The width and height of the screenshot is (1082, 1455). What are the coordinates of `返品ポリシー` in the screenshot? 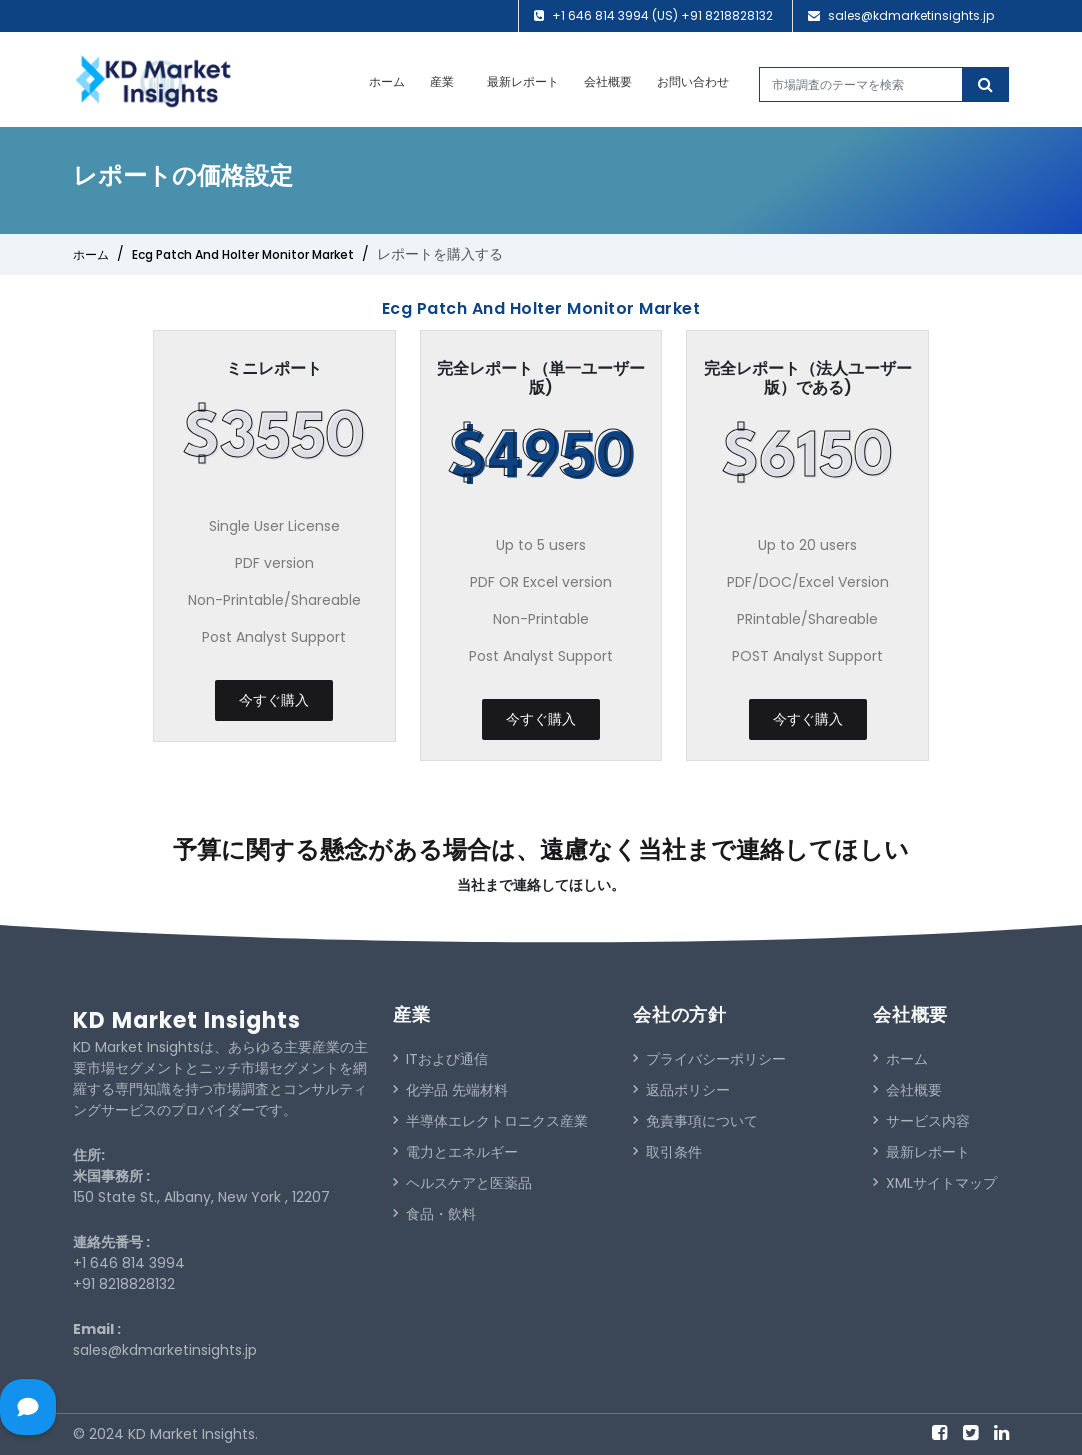 It's located at (681, 1090).